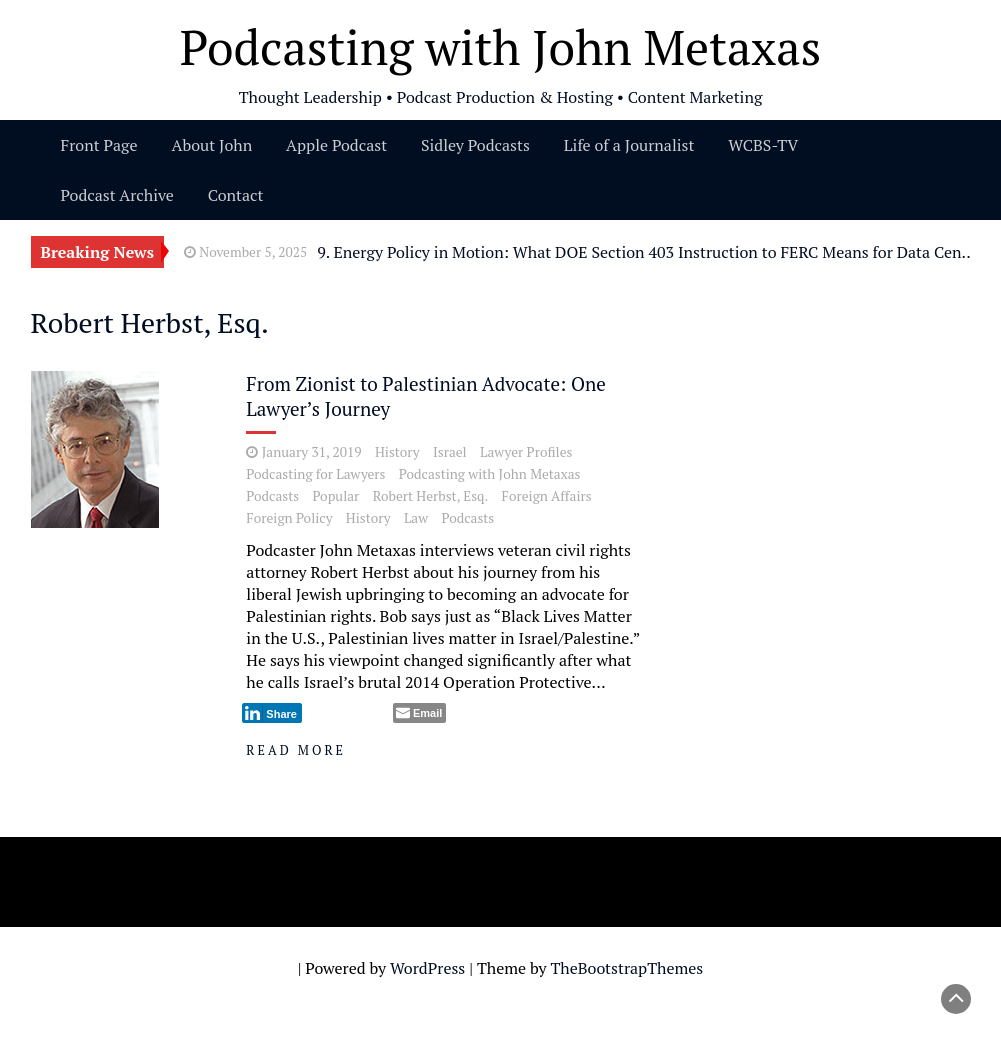  Describe the element at coordinates (475, 145) in the screenshot. I see `Sidley Podcasts` at that location.